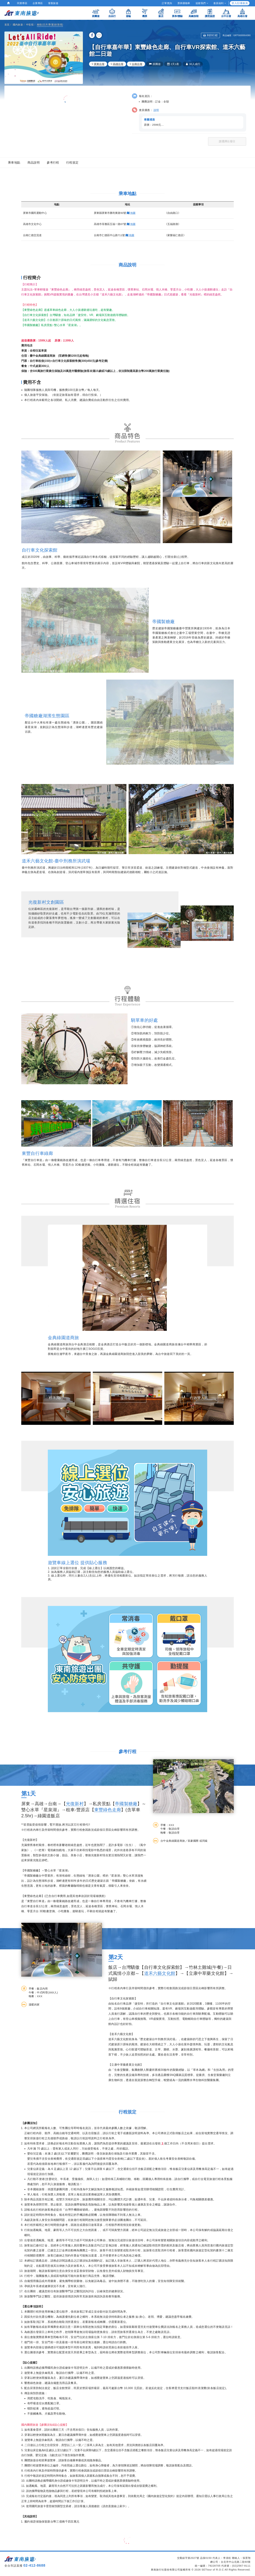 The image size is (255, 2576). What do you see at coordinates (131, 212) in the screenshot?
I see `地圖` at bounding box center [131, 212].